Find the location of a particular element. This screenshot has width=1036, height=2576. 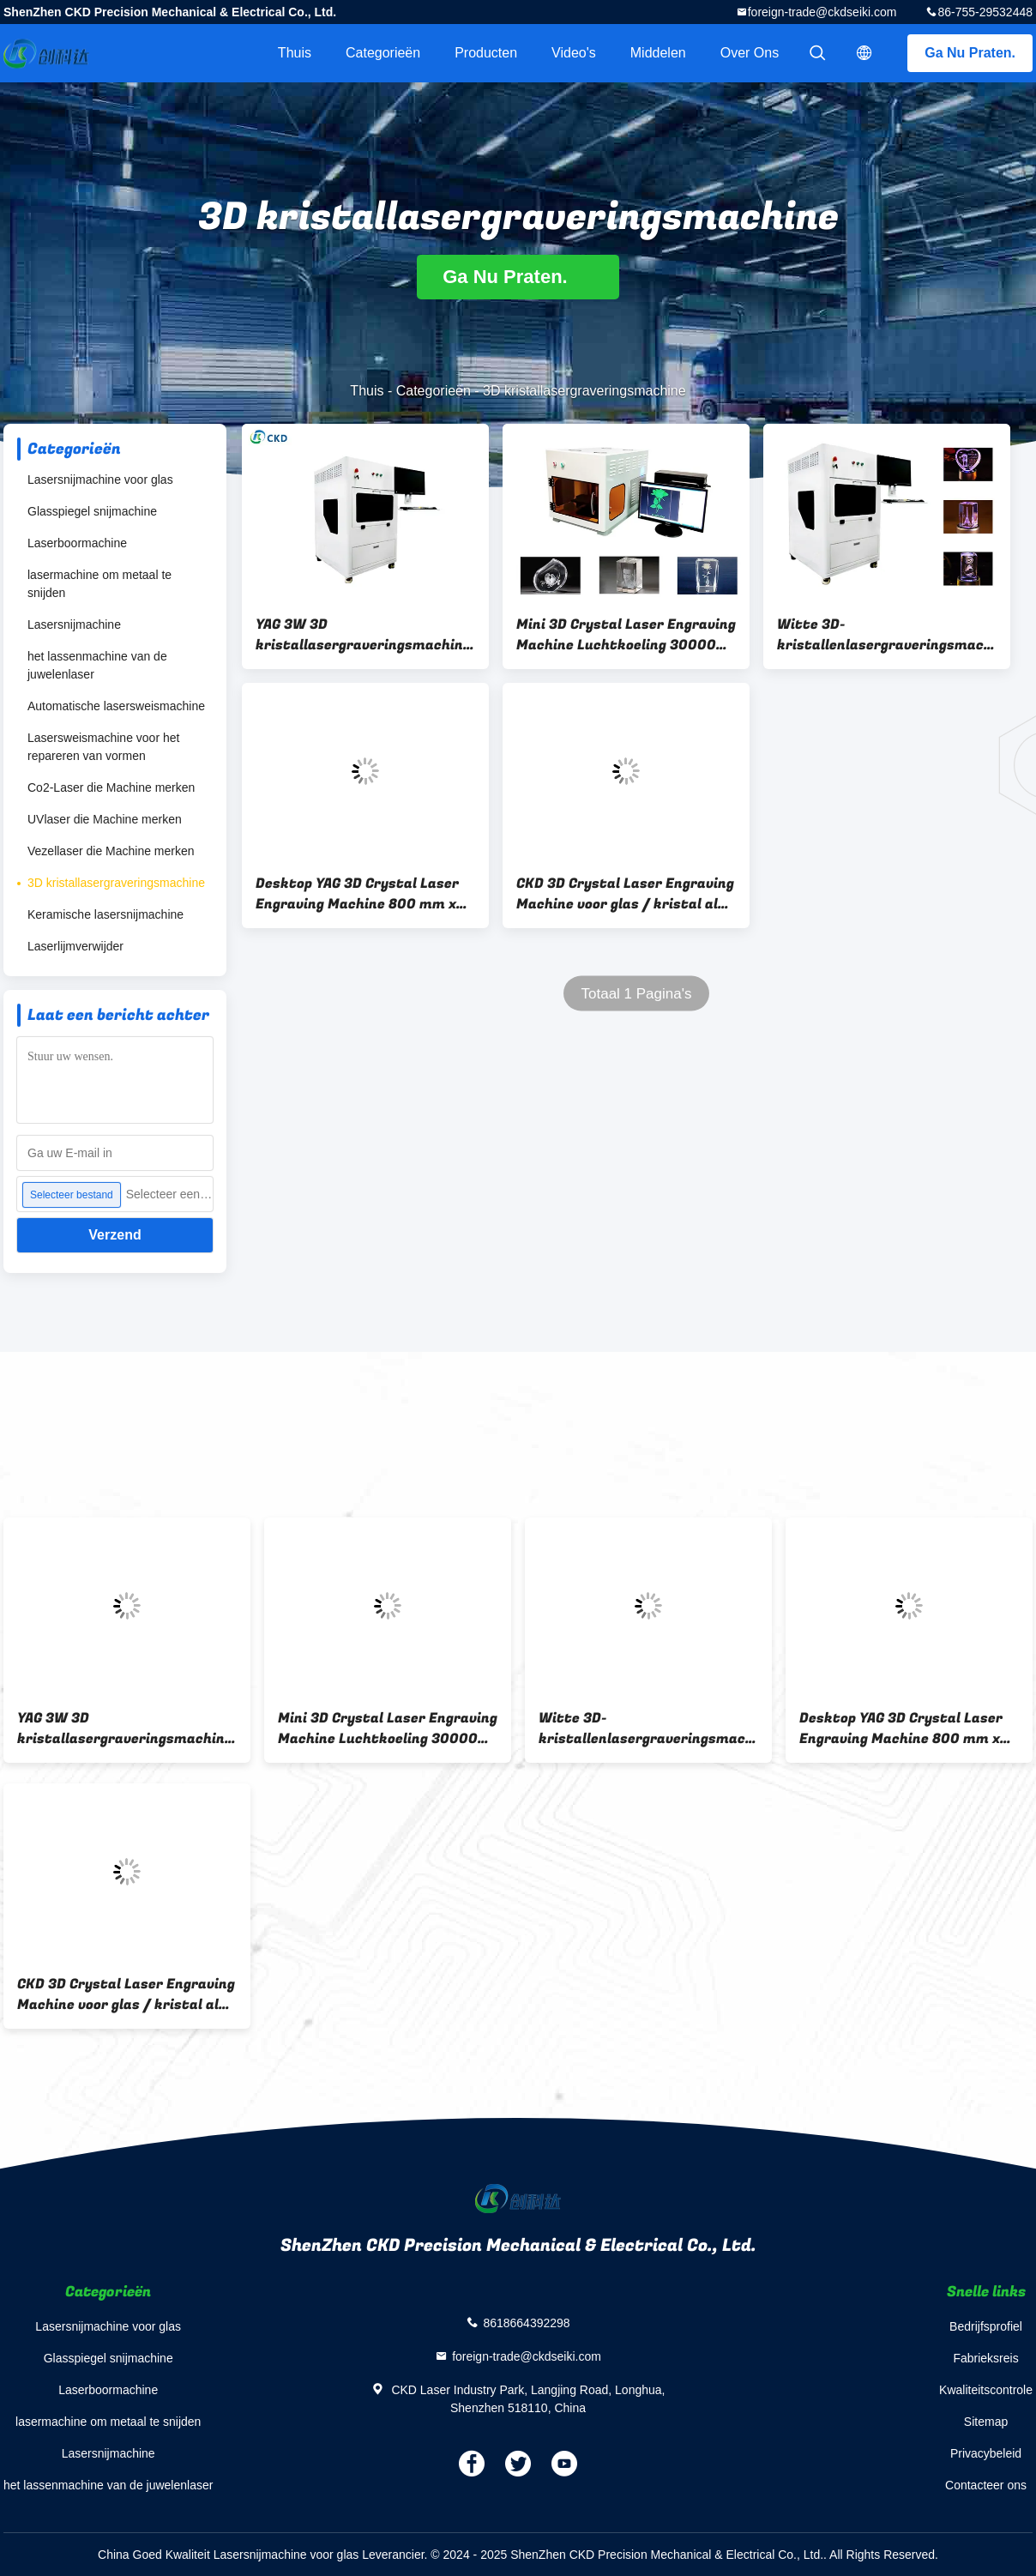

Glasspiegel snijmachine is located at coordinates (92, 511).